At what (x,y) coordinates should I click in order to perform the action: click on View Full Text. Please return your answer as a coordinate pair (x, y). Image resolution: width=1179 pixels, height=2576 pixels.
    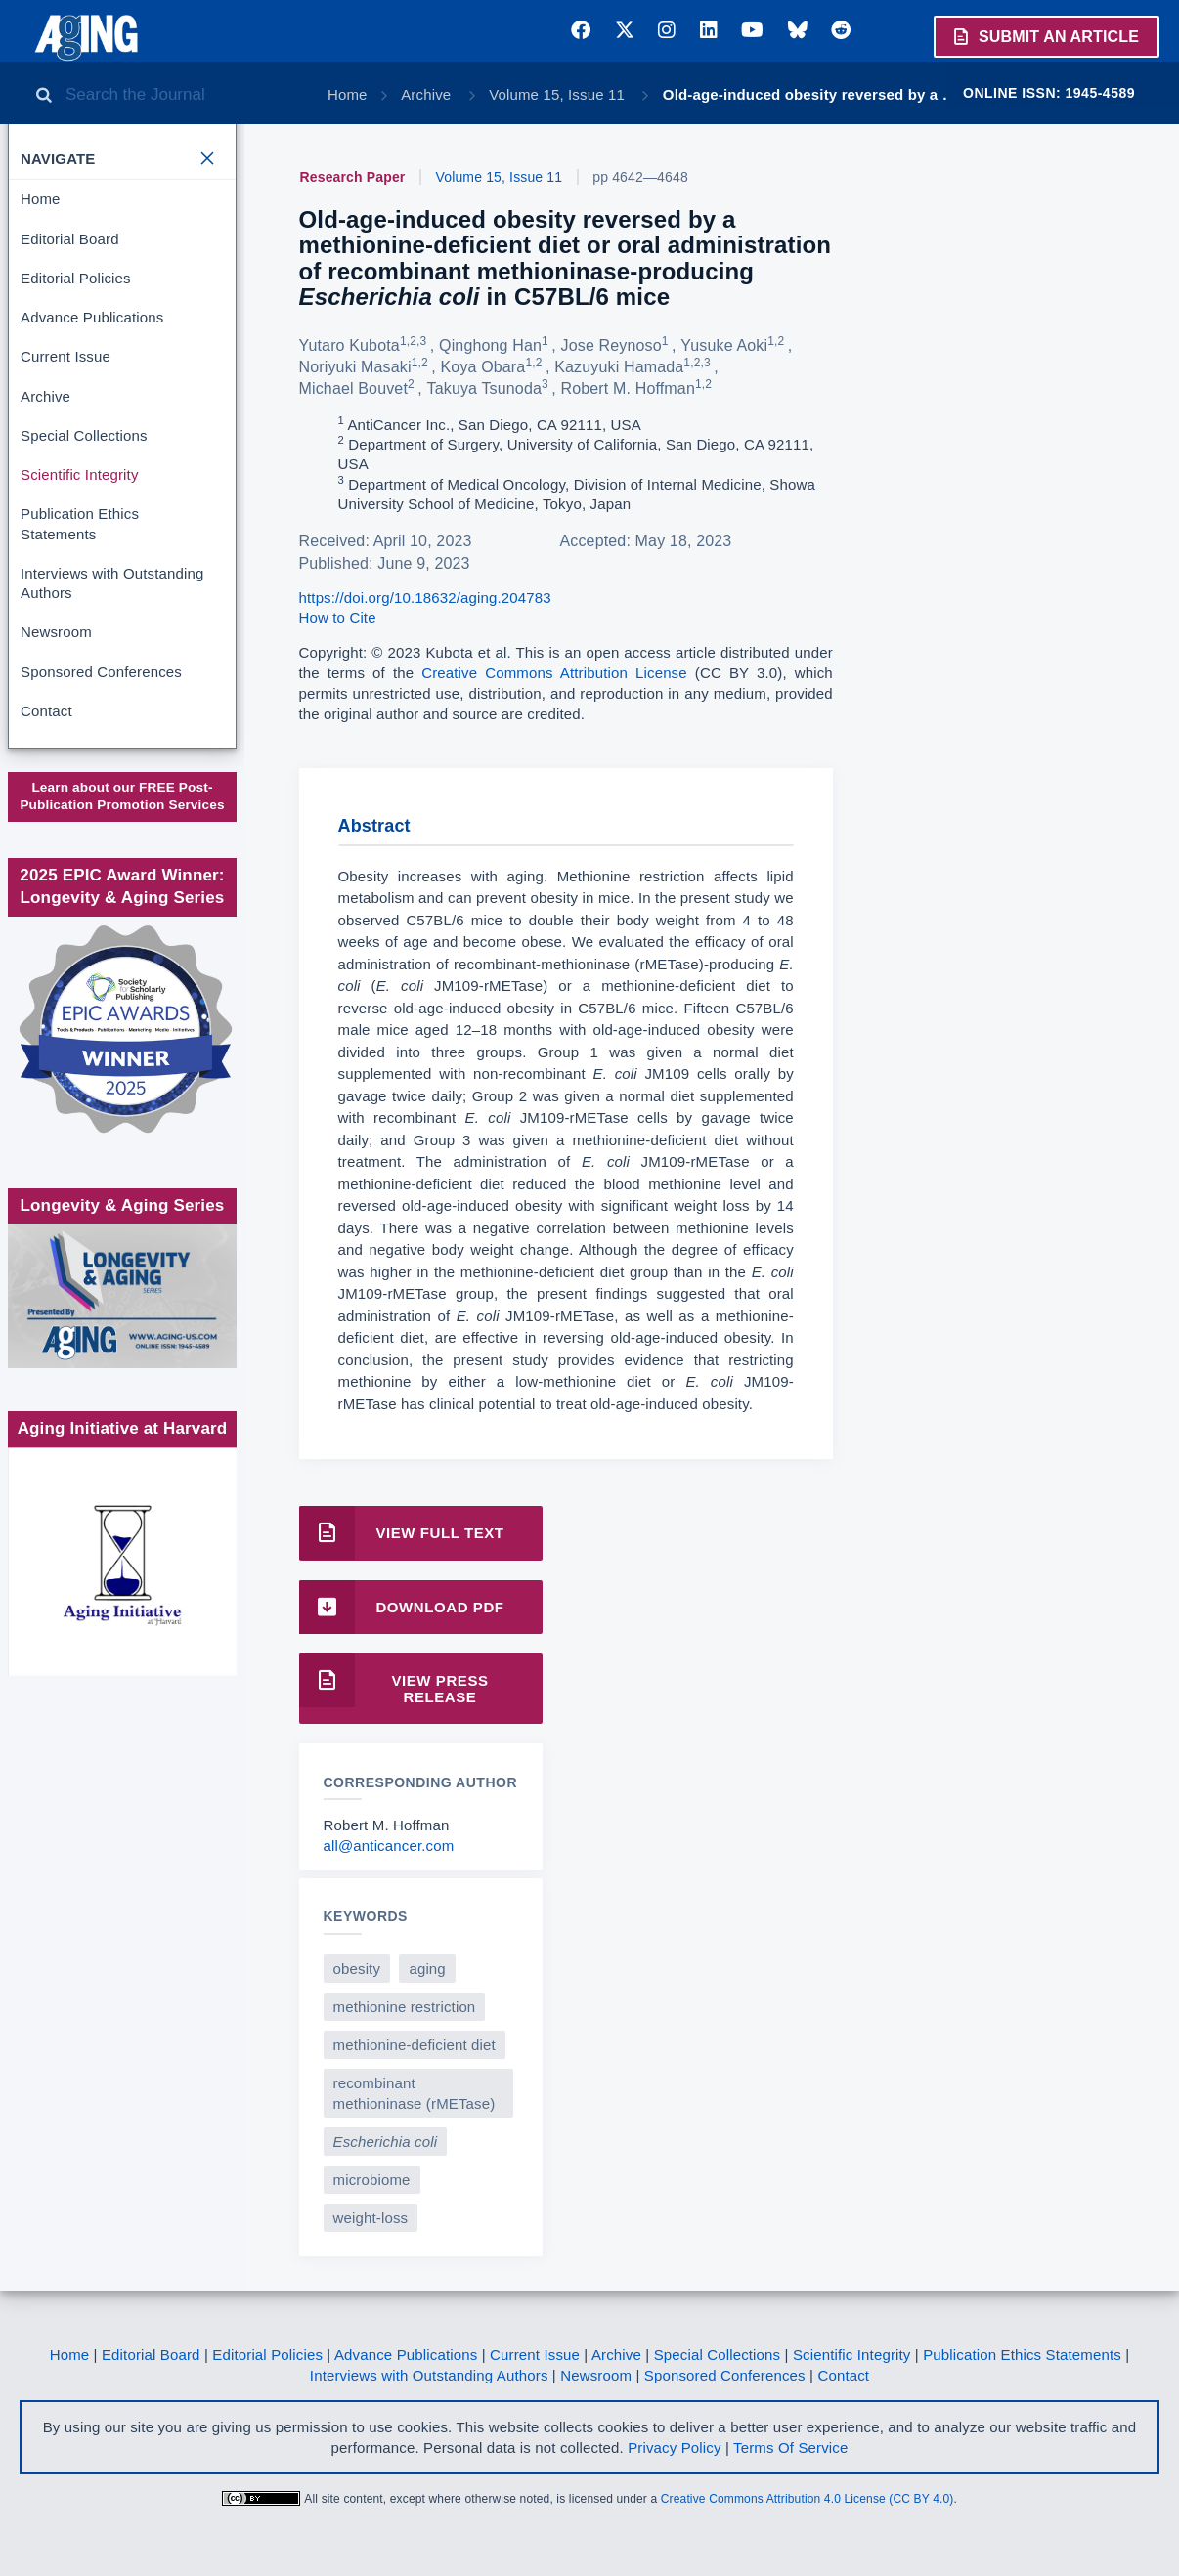
    Looking at the image, I should click on (401, 1533).